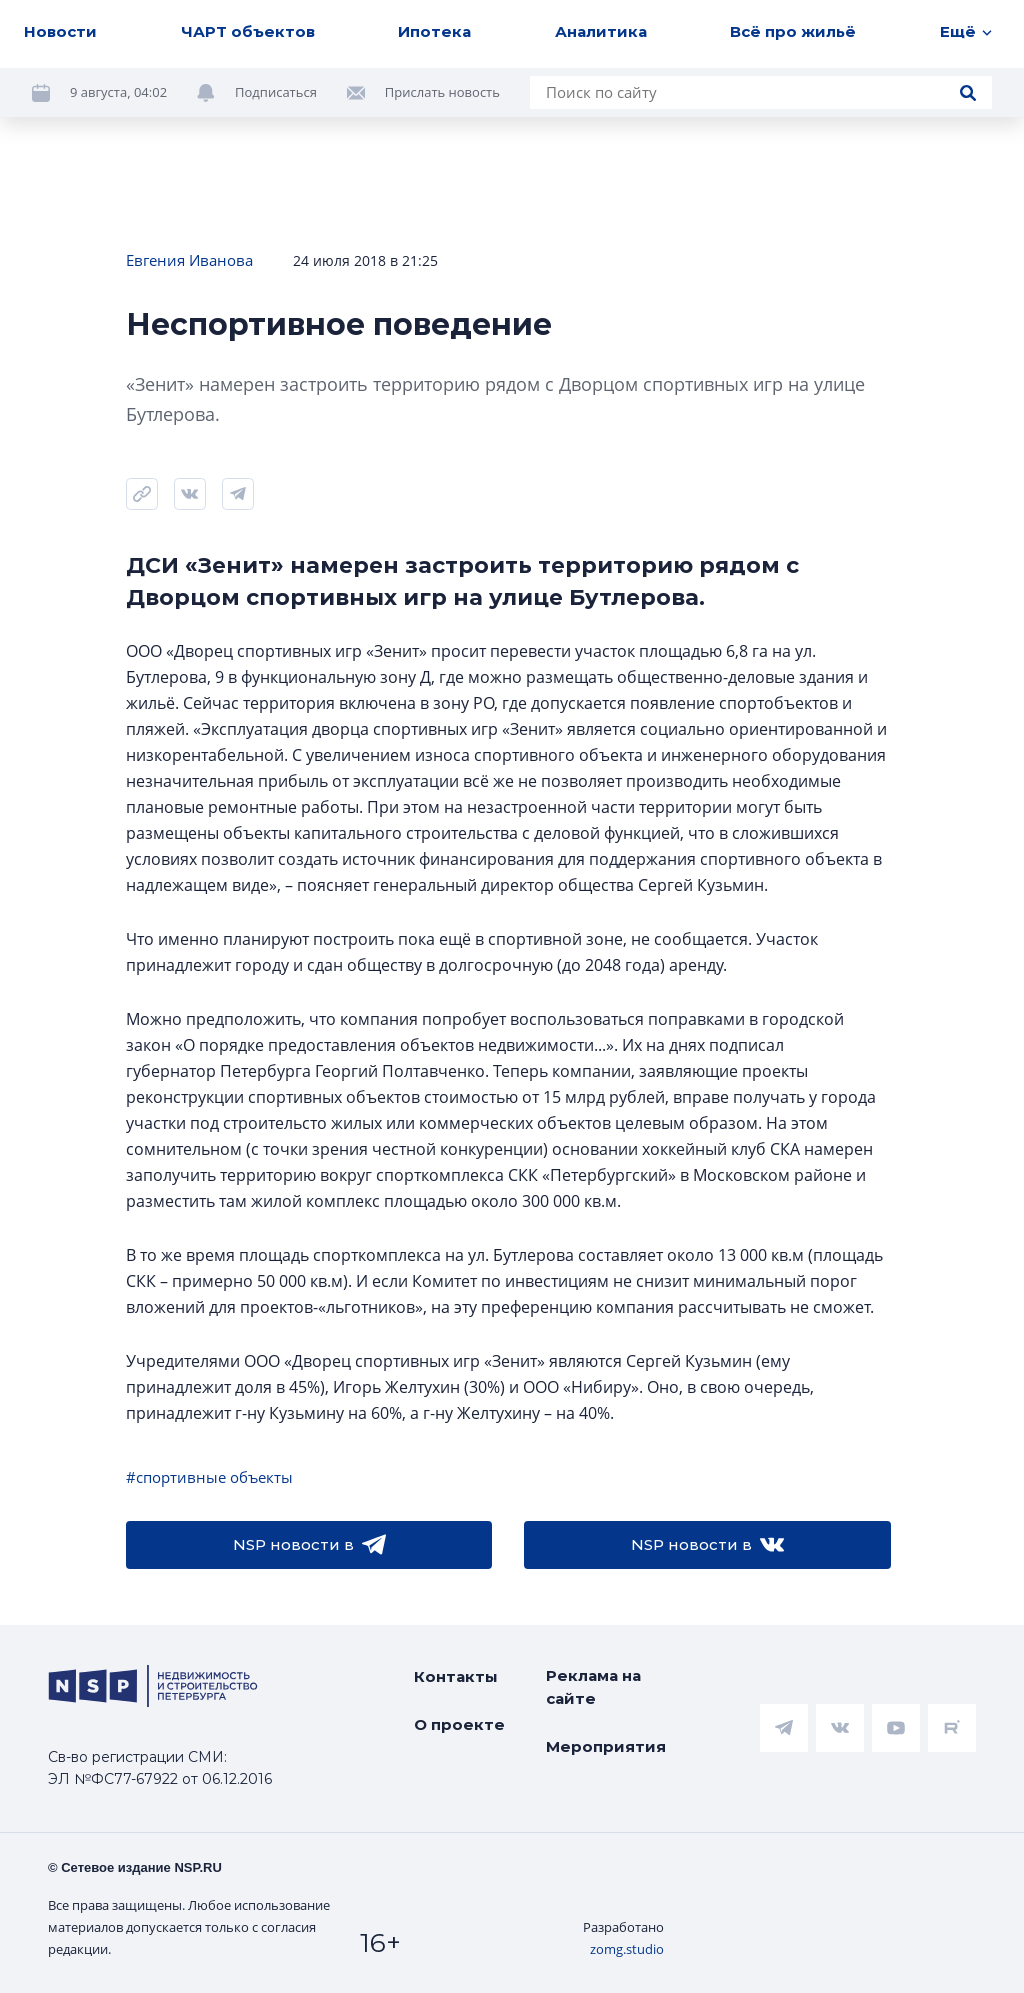  I want to click on Аналитика, so click(601, 31).